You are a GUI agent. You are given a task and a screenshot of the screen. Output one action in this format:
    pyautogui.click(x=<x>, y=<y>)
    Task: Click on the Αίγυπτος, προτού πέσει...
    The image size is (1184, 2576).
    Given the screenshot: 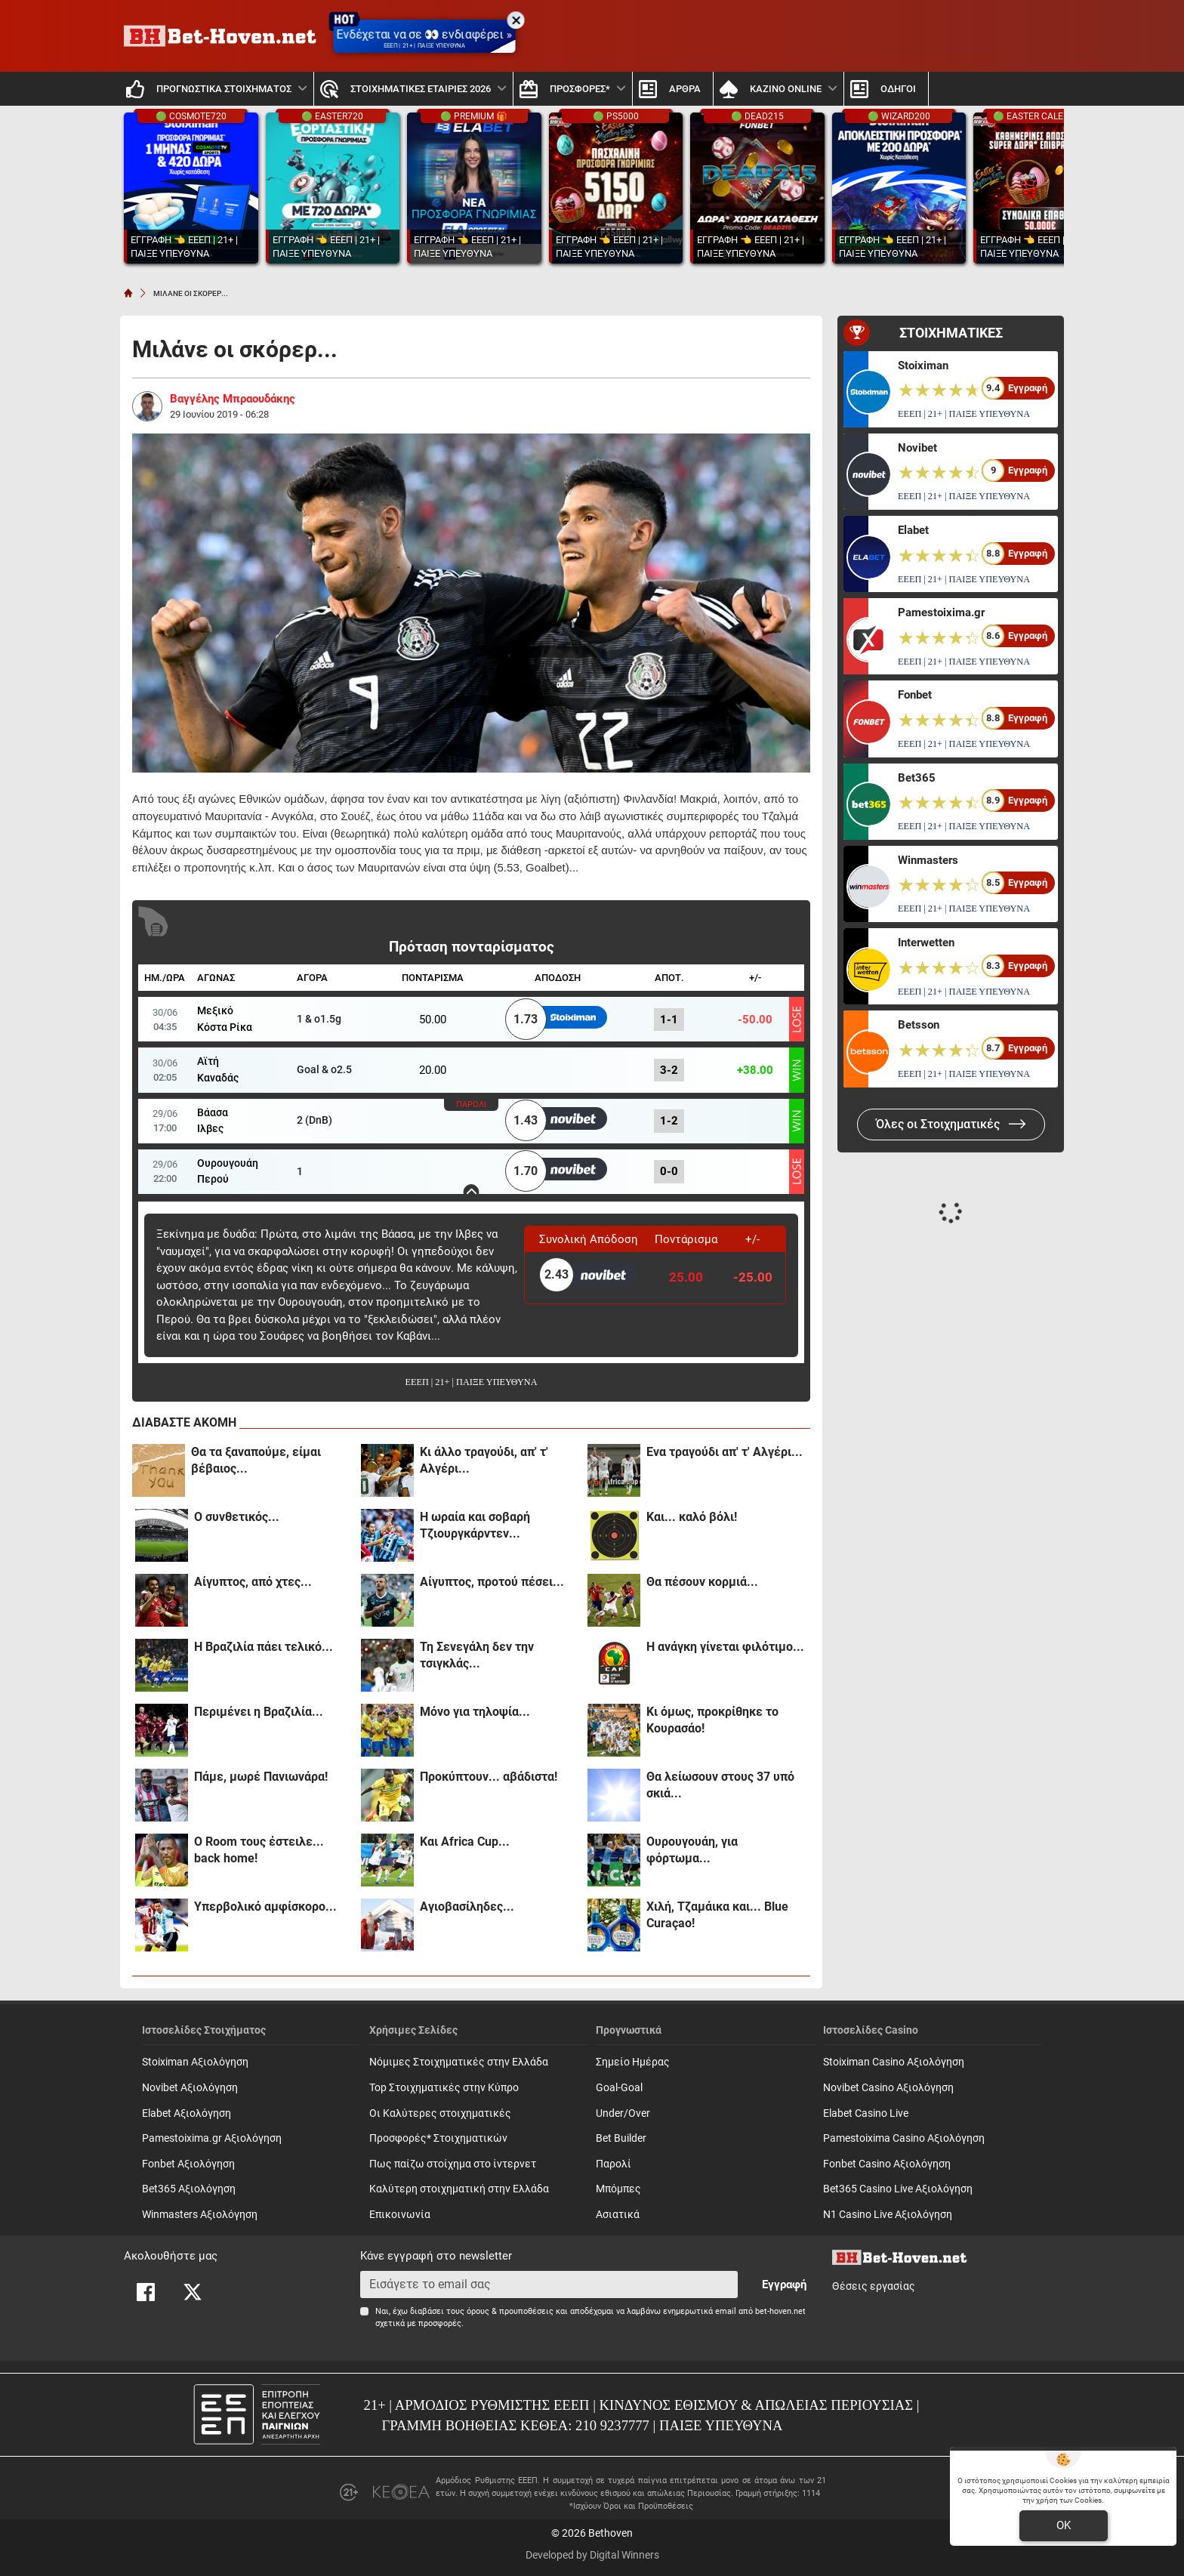 What is the action you would take?
    pyautogui.click(x=492, y=1582)
    